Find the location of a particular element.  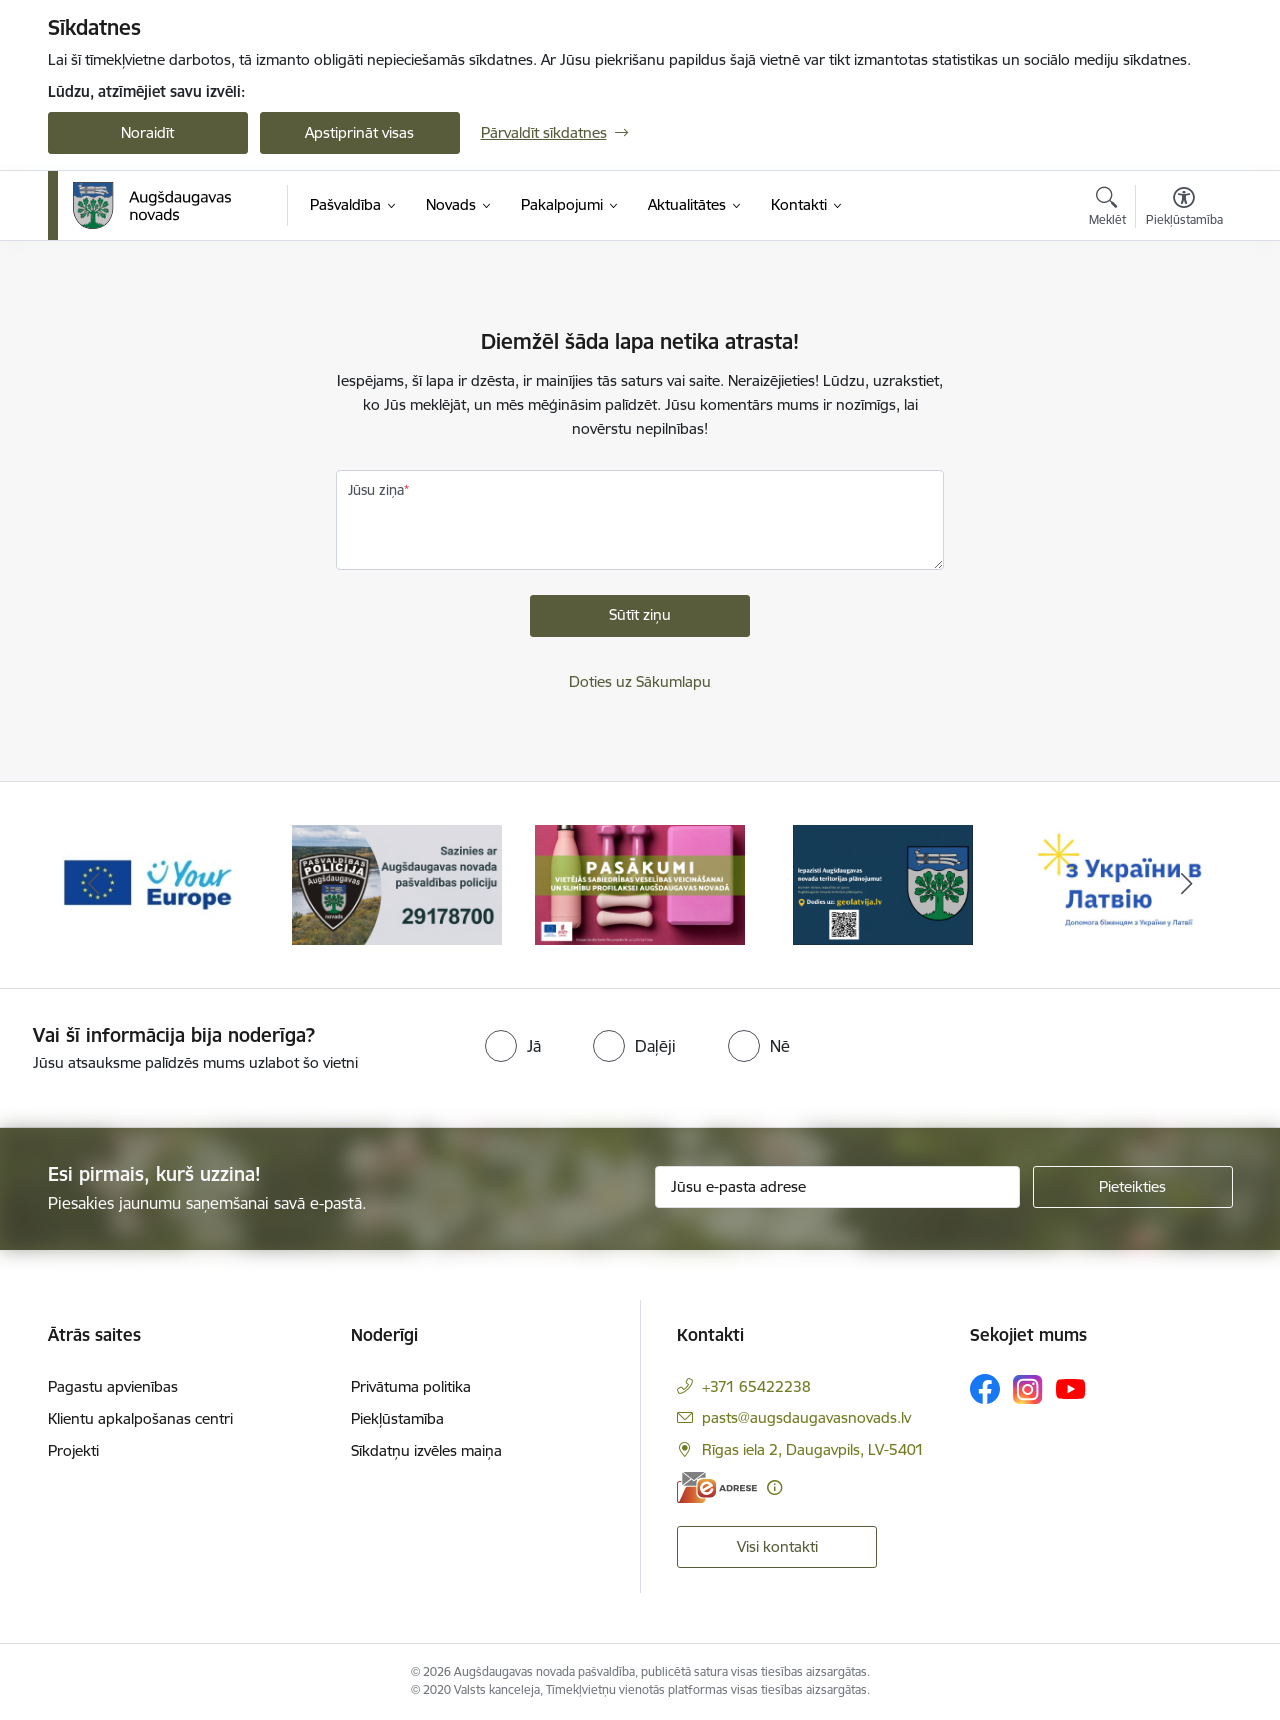

Pagastu apvienības is located at coordinates (113, 1386).